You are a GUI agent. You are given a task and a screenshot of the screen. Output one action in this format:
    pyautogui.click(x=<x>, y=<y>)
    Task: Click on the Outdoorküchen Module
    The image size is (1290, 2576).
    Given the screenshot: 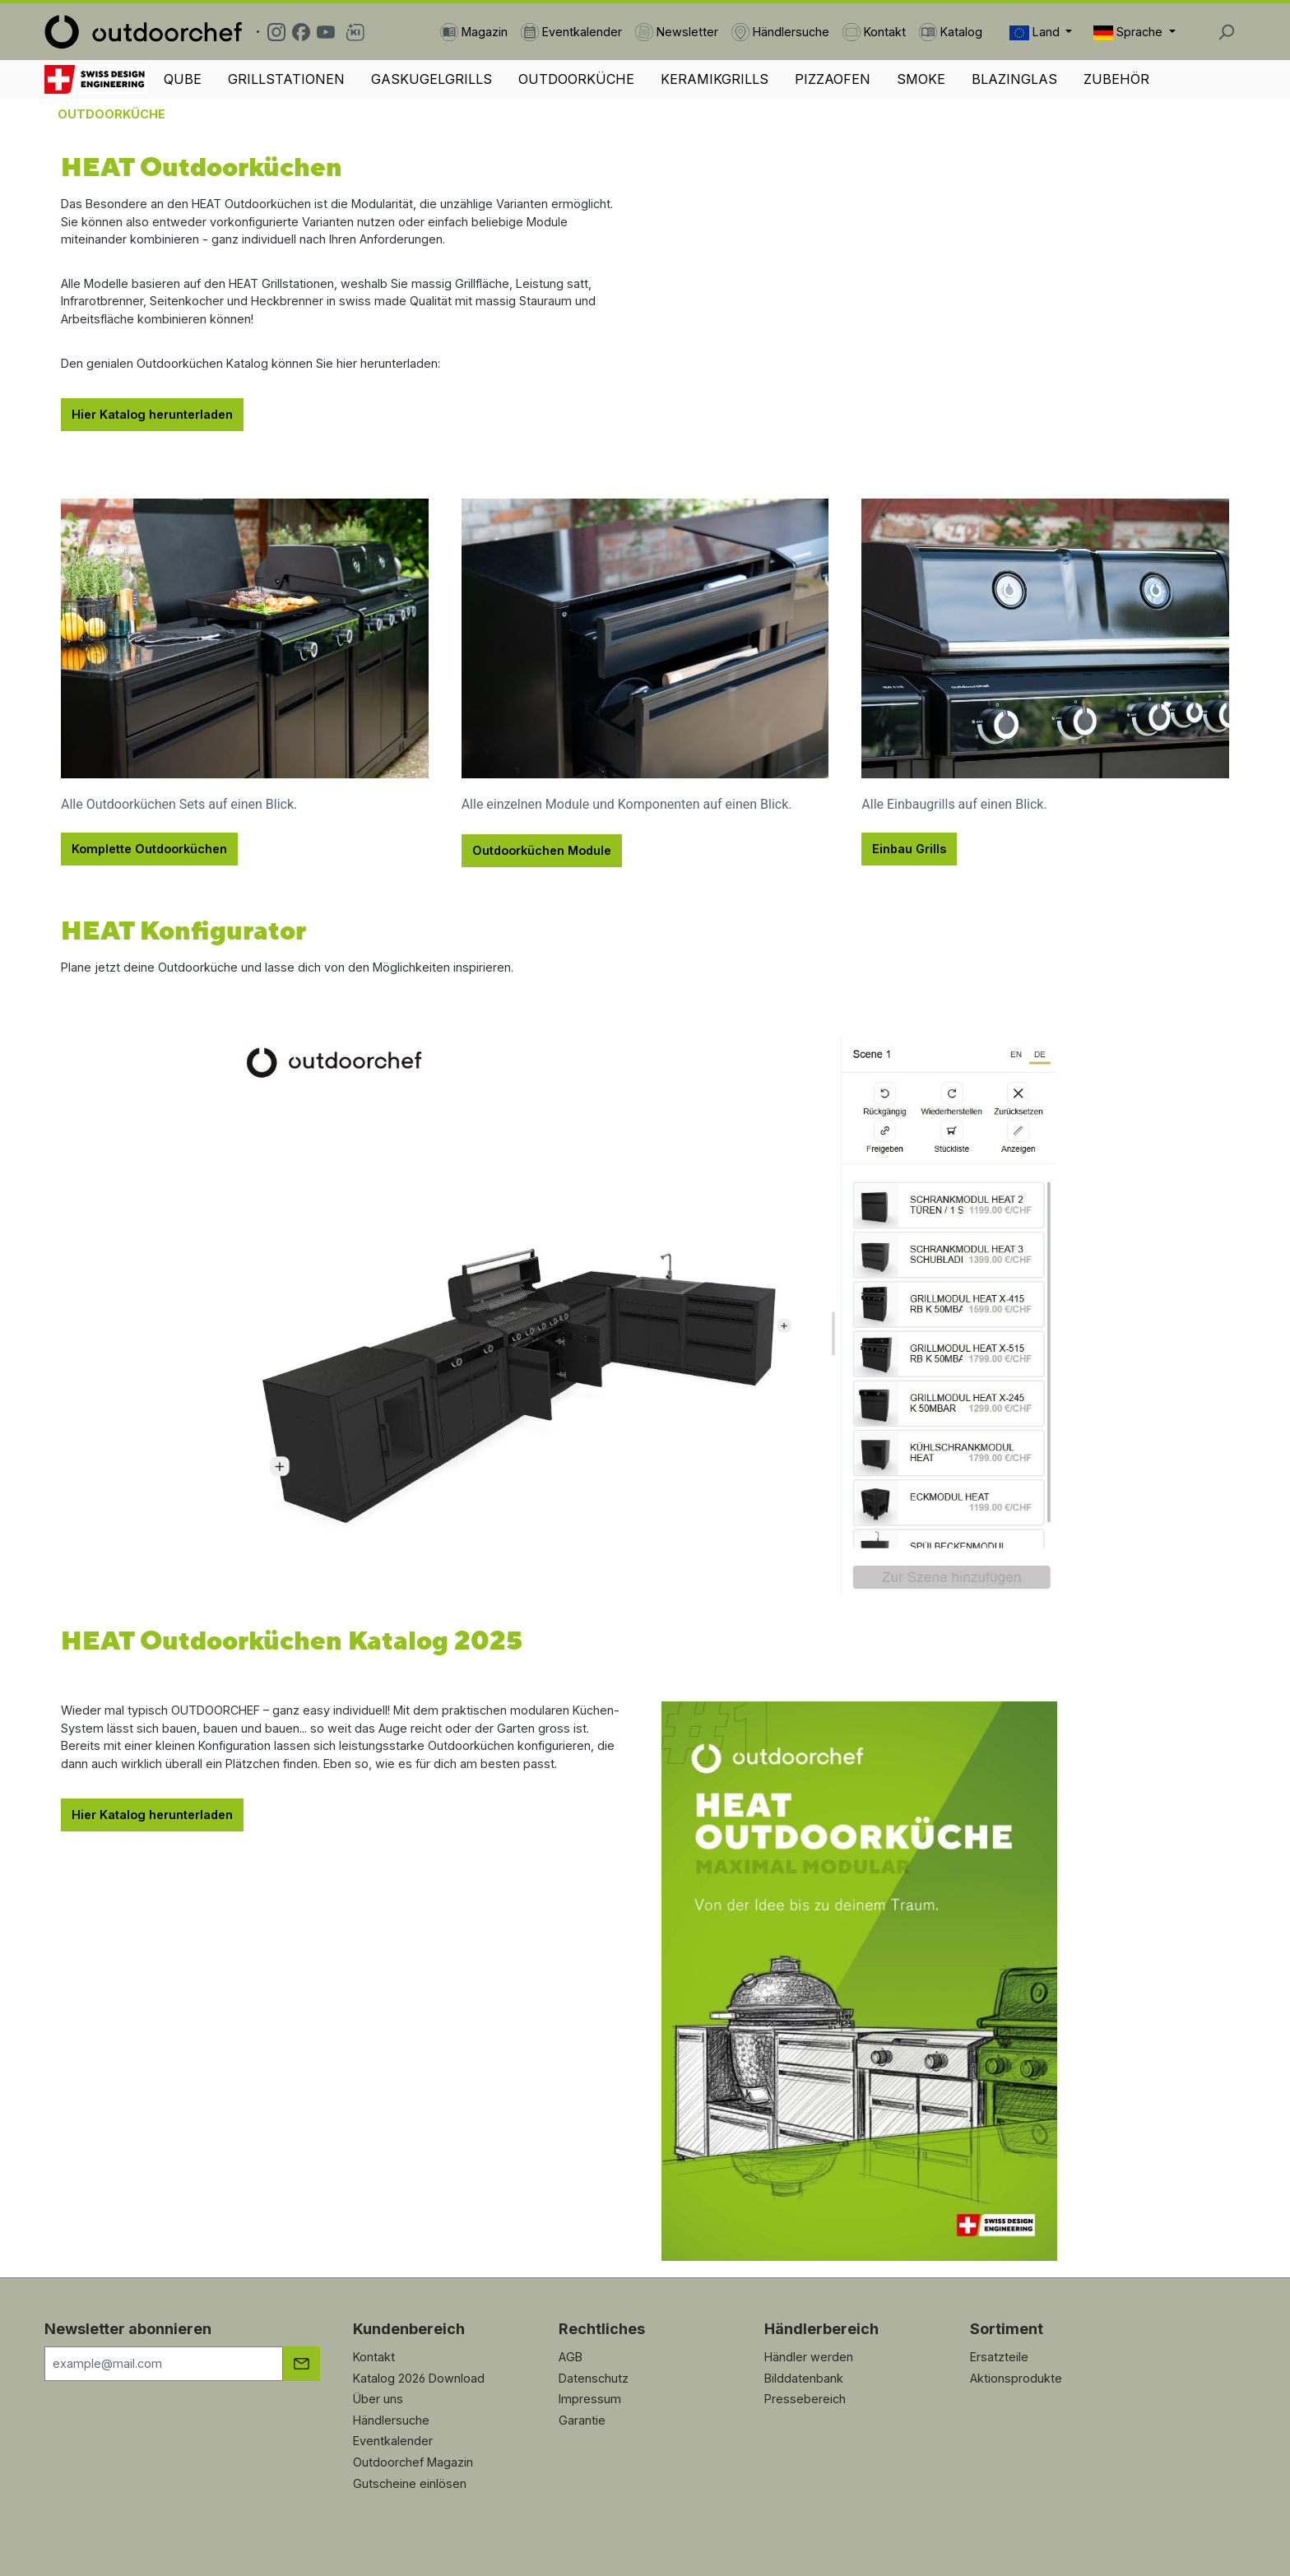 What is the action you would take?
    pyautogui.click(x=541, y=850)
    